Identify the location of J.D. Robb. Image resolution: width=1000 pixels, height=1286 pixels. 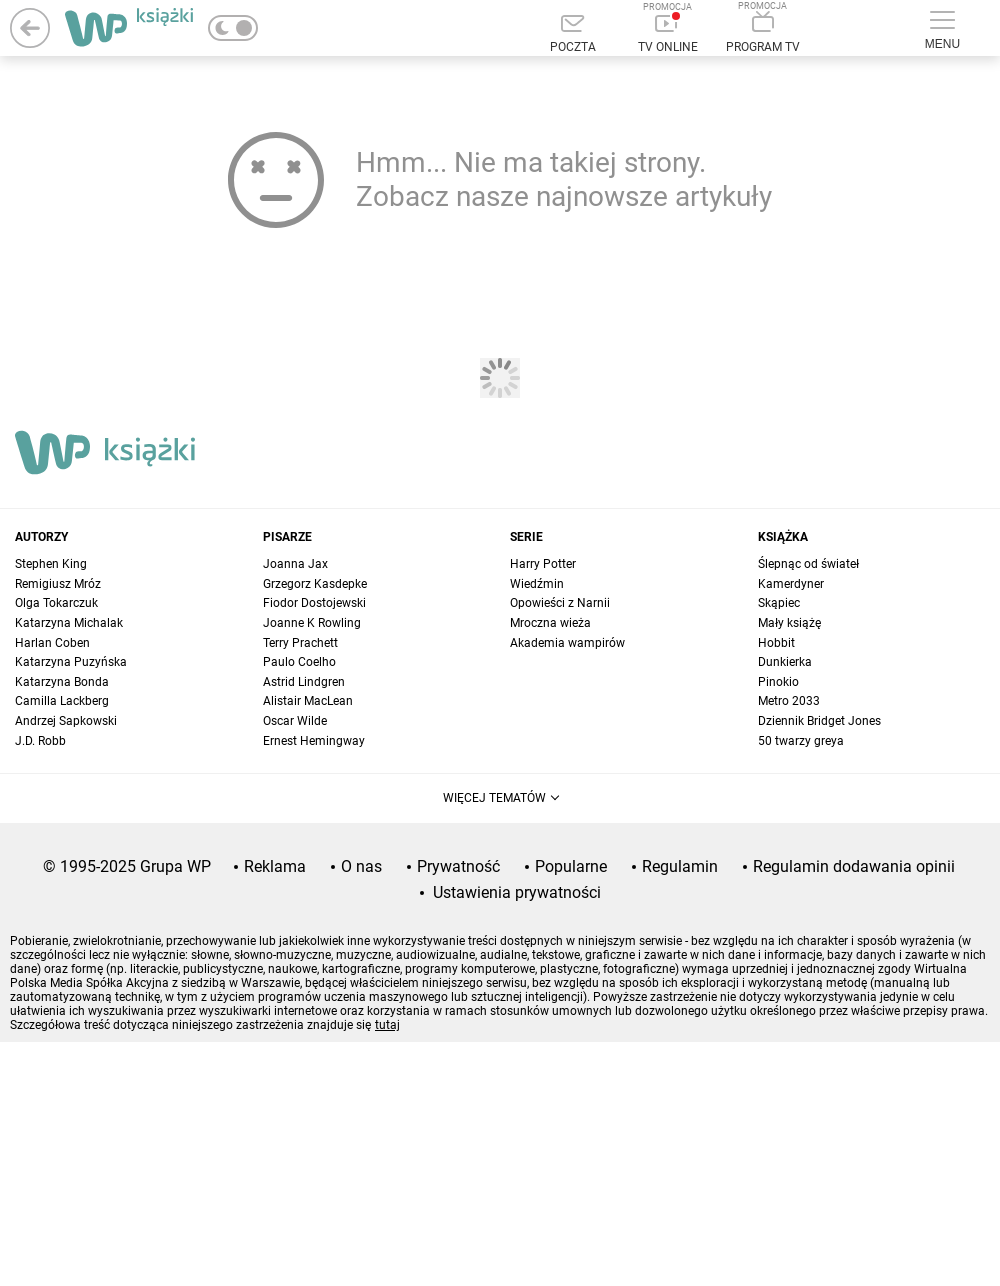
(40, 741).